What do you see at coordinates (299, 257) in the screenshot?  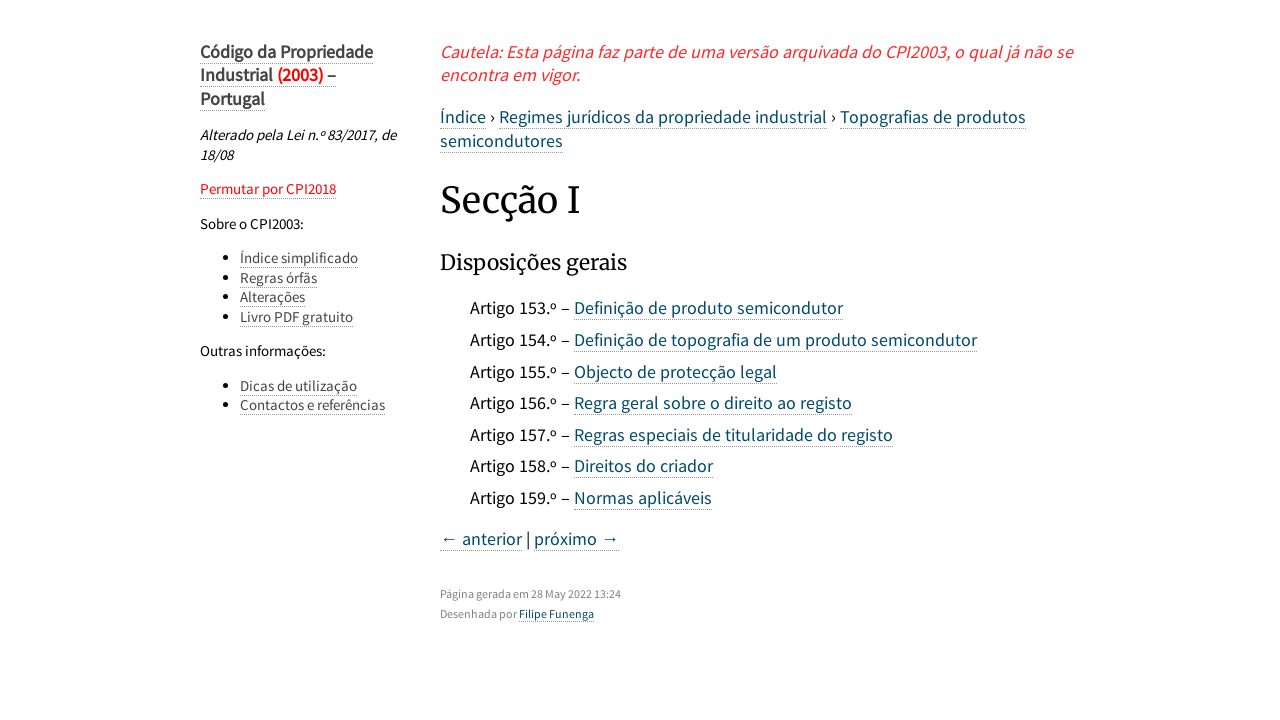 I see `Índice simplificado` at bounding box center [299, 257].